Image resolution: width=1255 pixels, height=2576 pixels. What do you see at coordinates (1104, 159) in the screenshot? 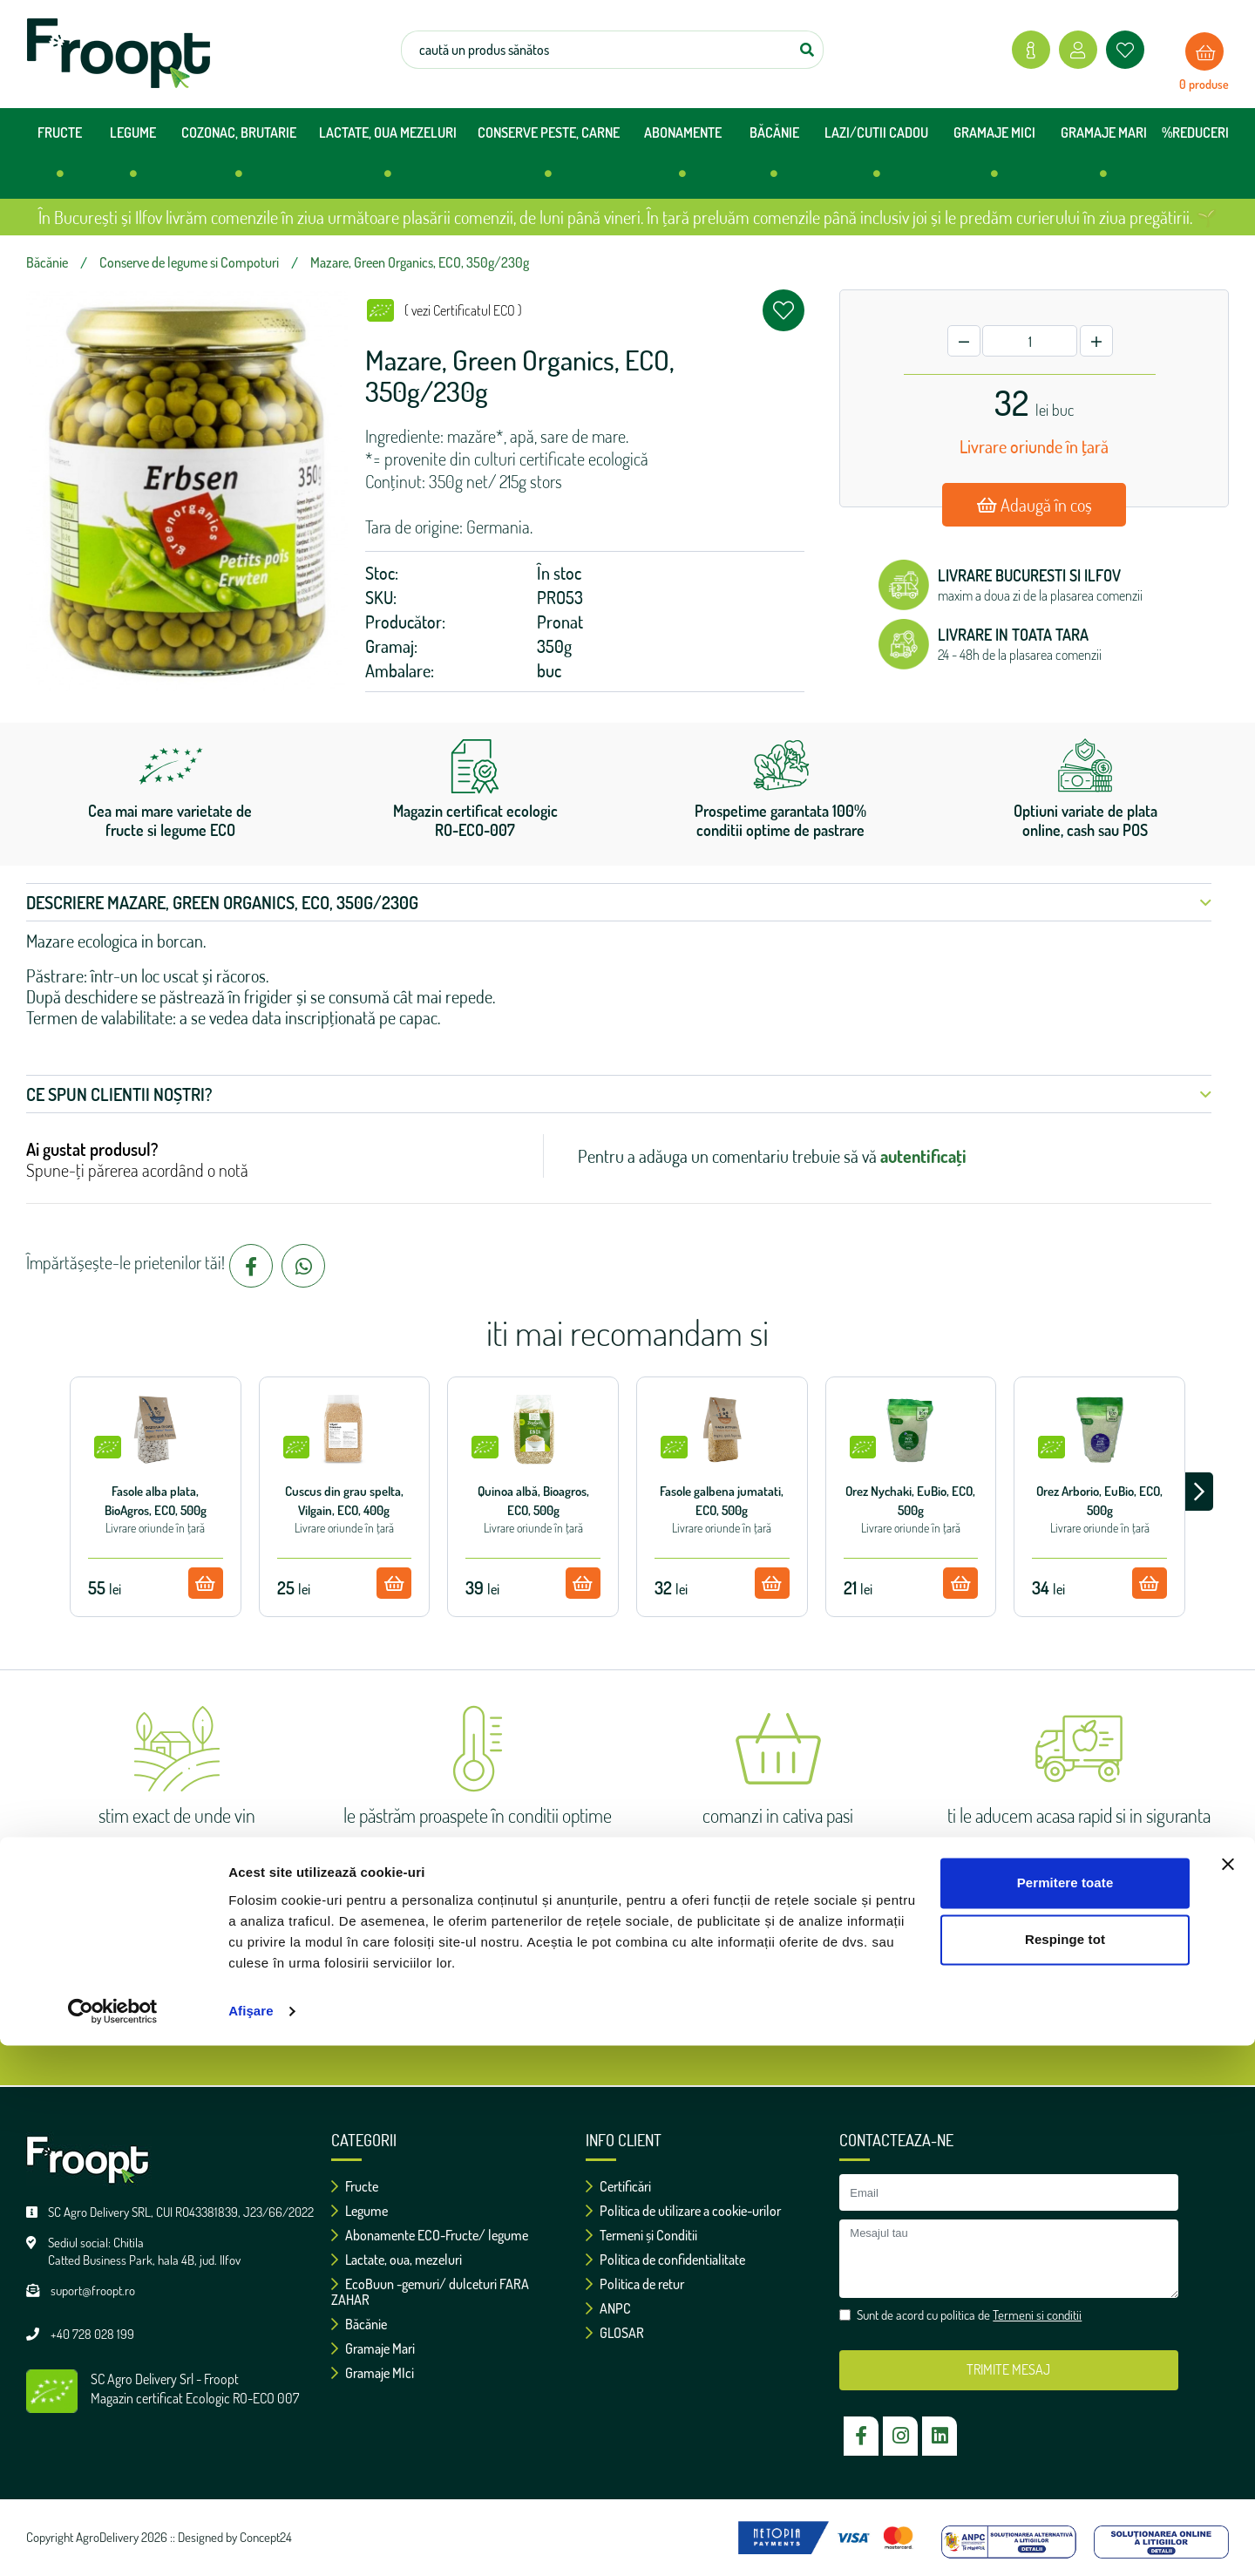
I see `GRAMAJE MARI` at bounding box center [1104, 159].